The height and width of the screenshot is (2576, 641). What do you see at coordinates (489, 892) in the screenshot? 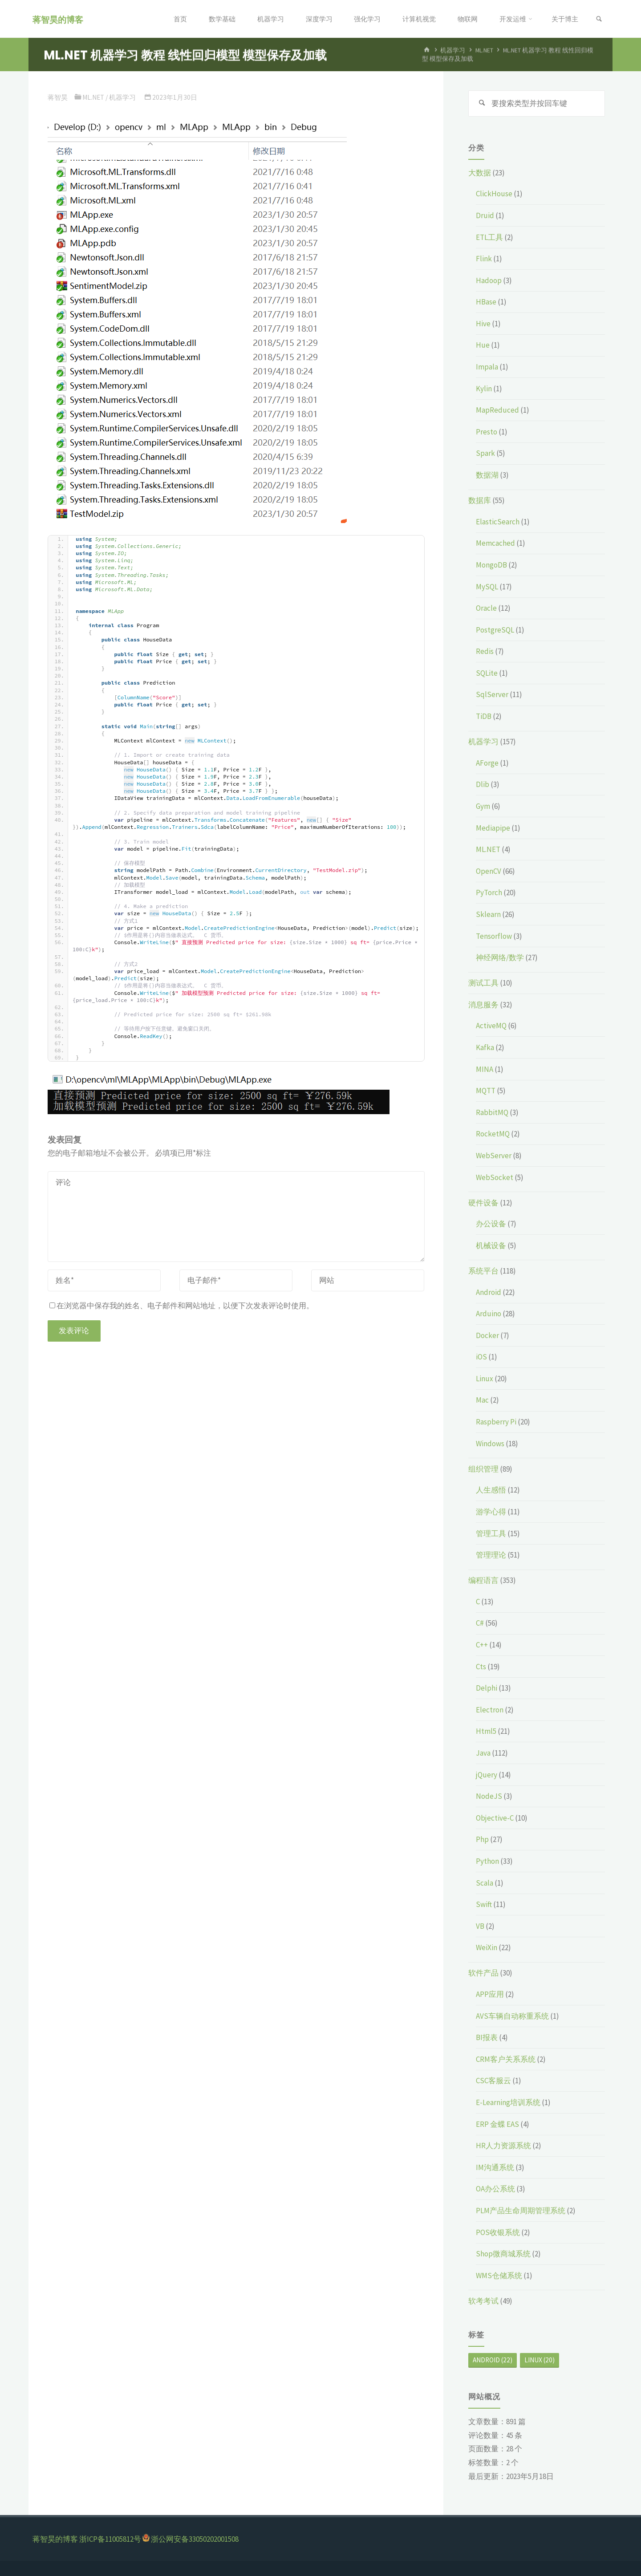
I see `PyTorch` at bounding box center [489, 892].